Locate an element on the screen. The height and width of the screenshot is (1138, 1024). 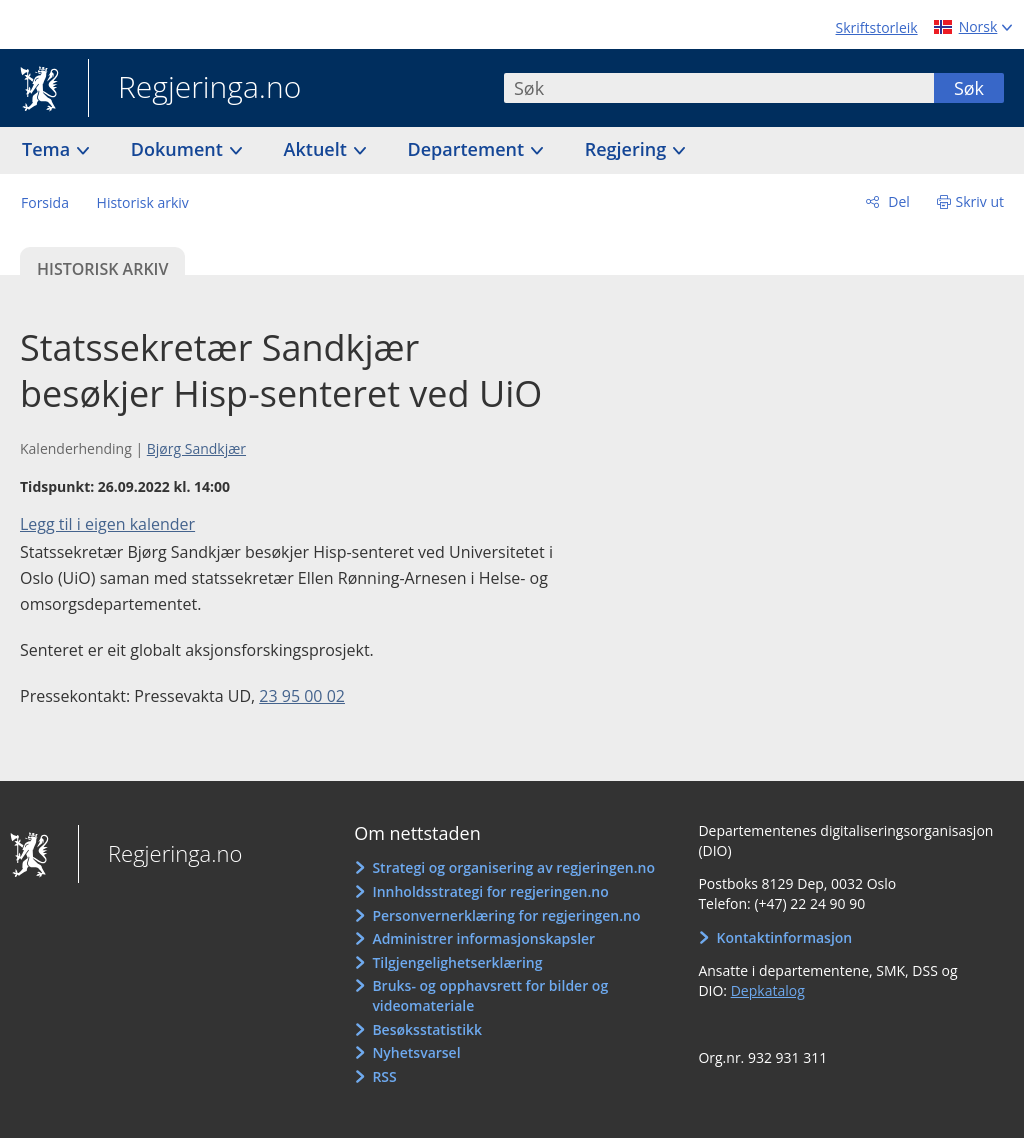
Kontaktinformasjon is located at coordinates (785, 937).